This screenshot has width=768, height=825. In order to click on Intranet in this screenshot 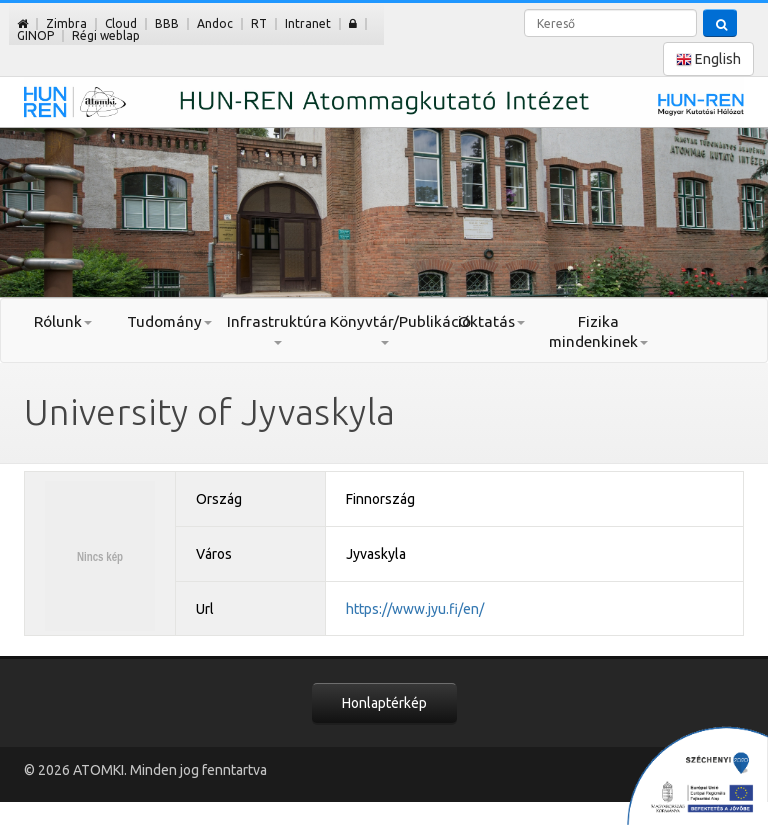, I will do `click(308, 23)`.